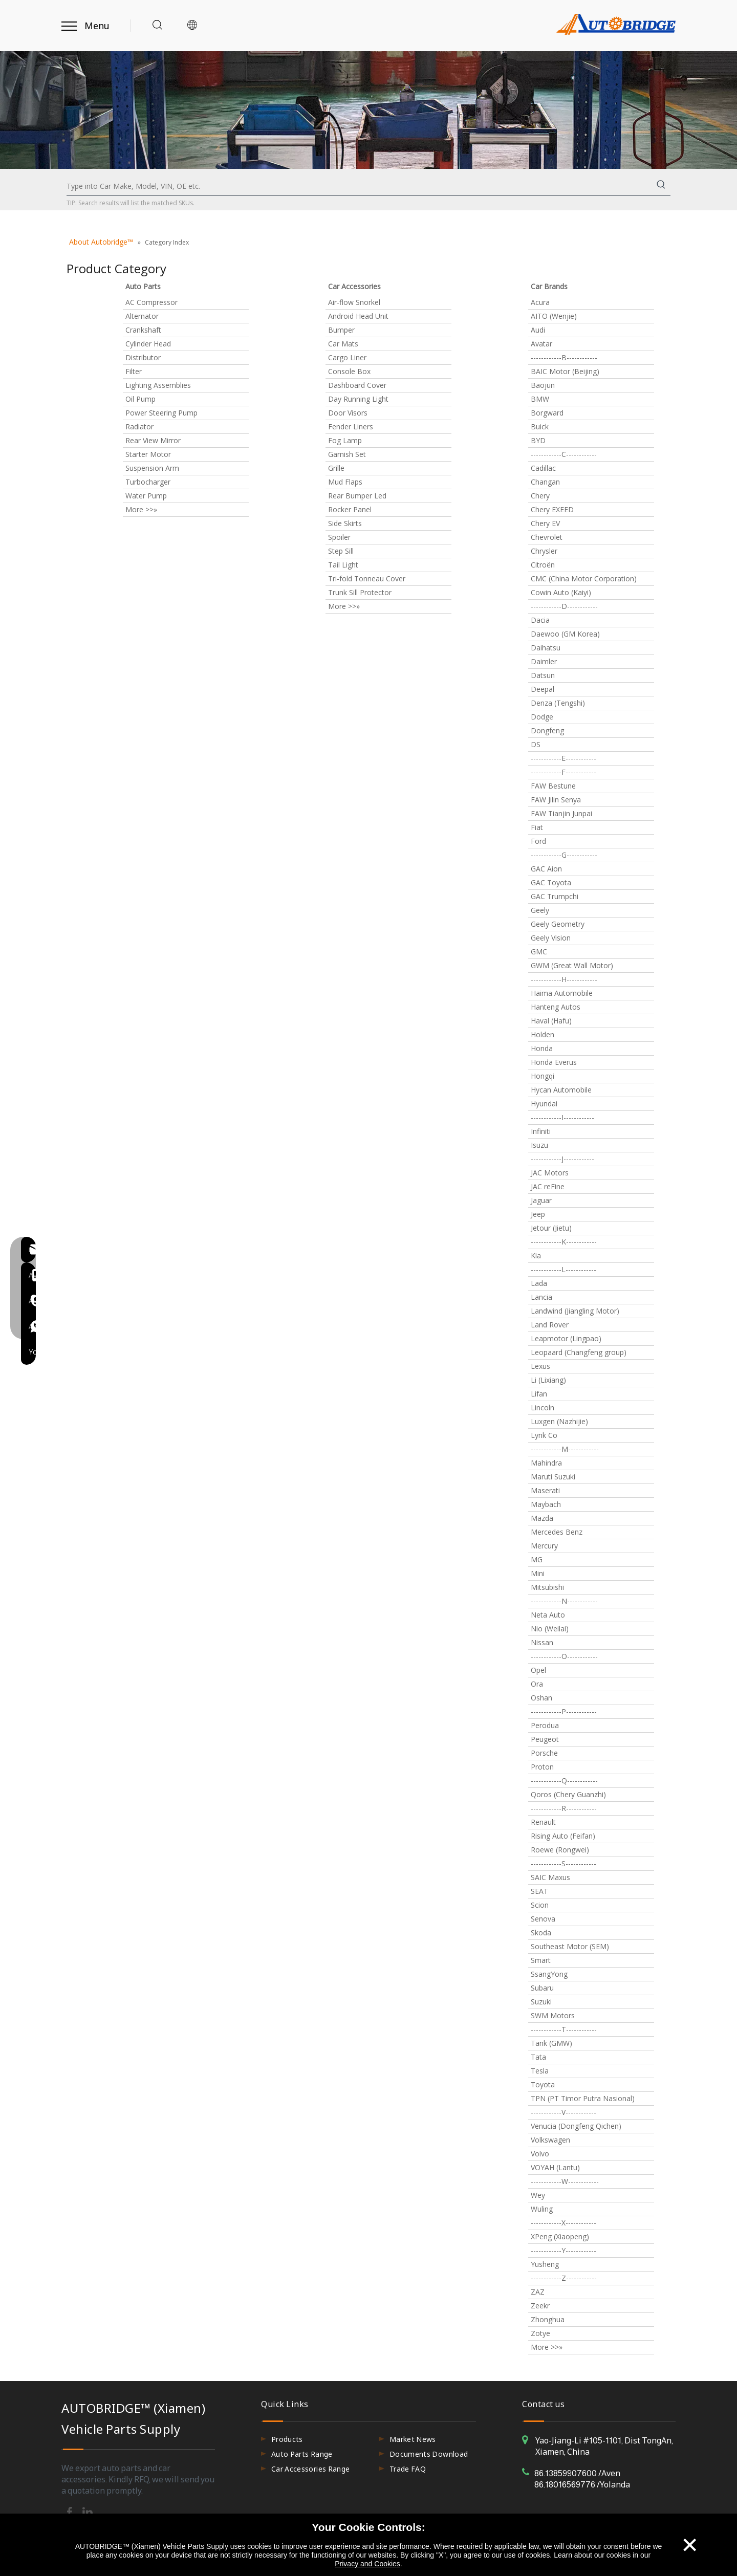 The image size is (737, 2576). I want to click on Wuling, so click(542, 2209).